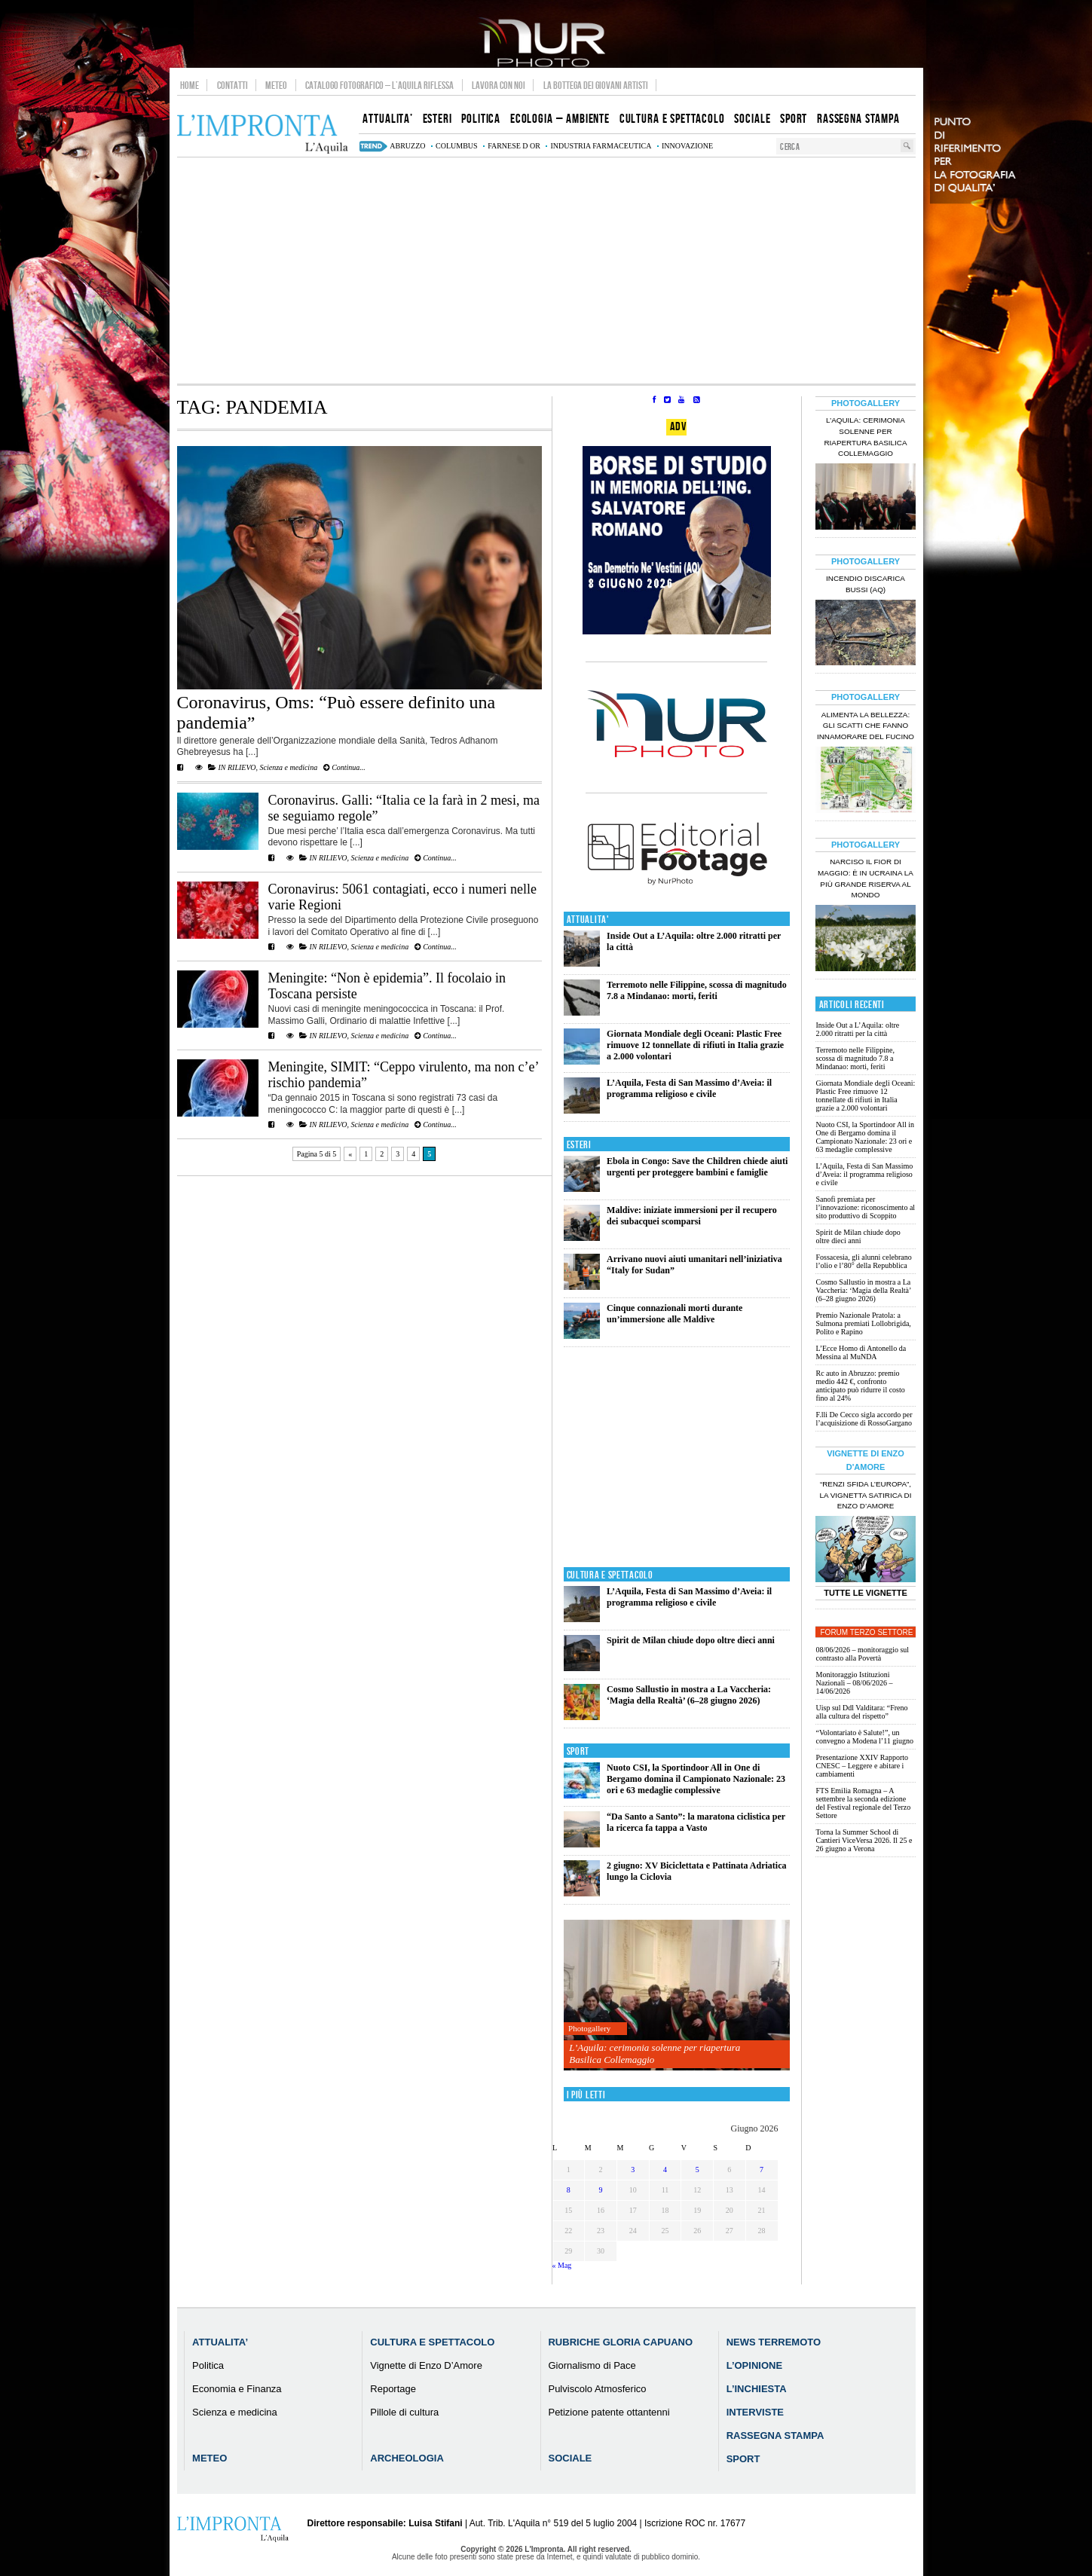  I want to click on Vignette di Enzo D’Amore, so click(426, 2365).